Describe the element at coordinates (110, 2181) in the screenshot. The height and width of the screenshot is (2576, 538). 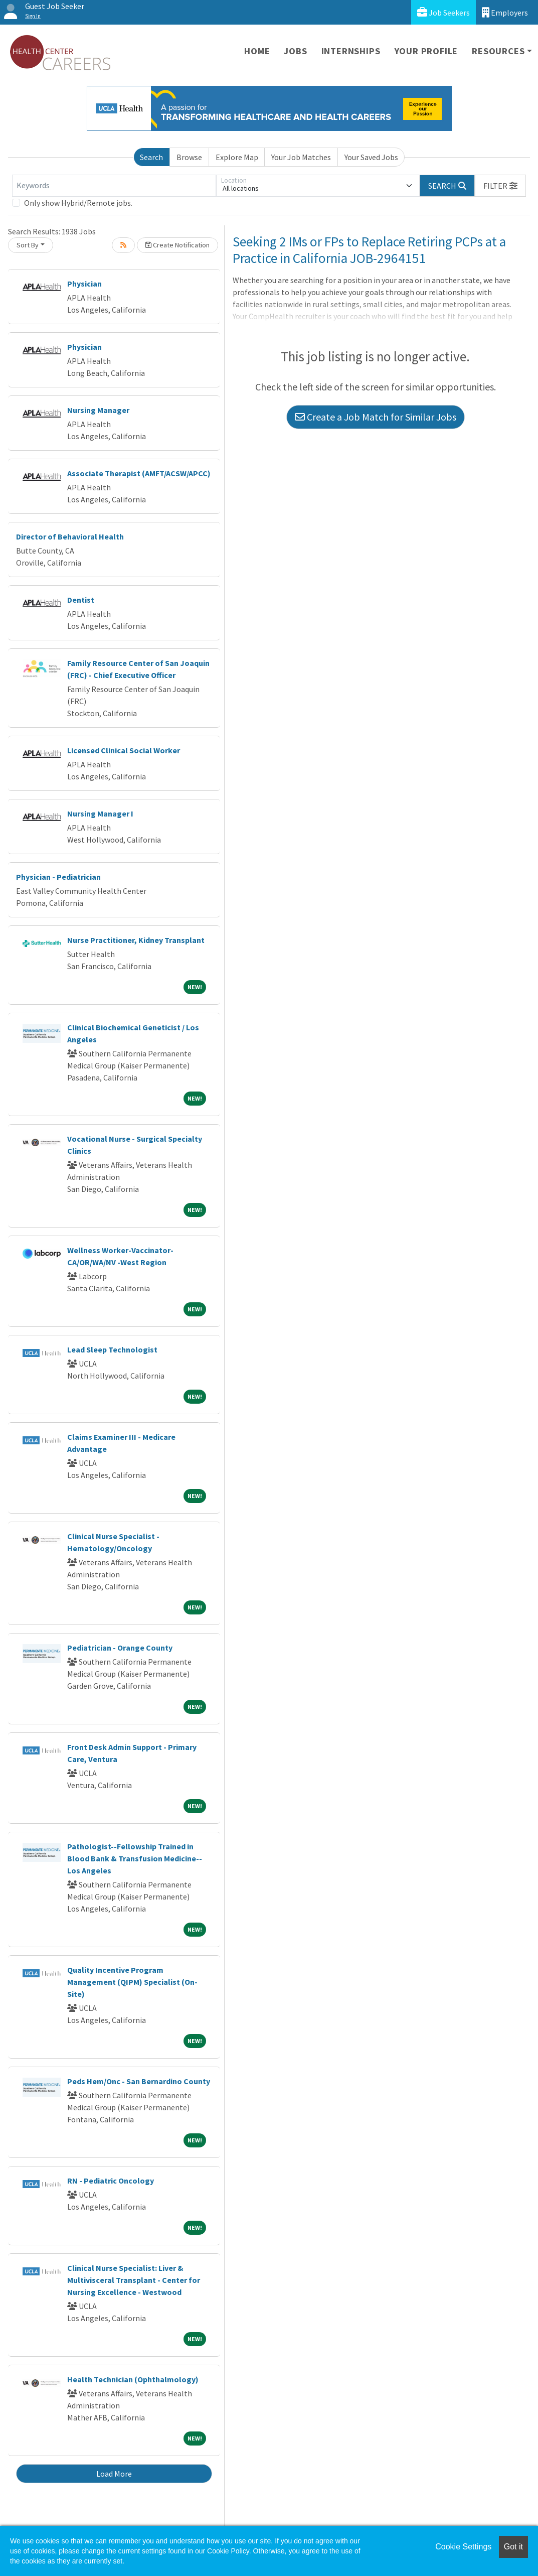
I see `RN - Pediatric Oncology` at that location.